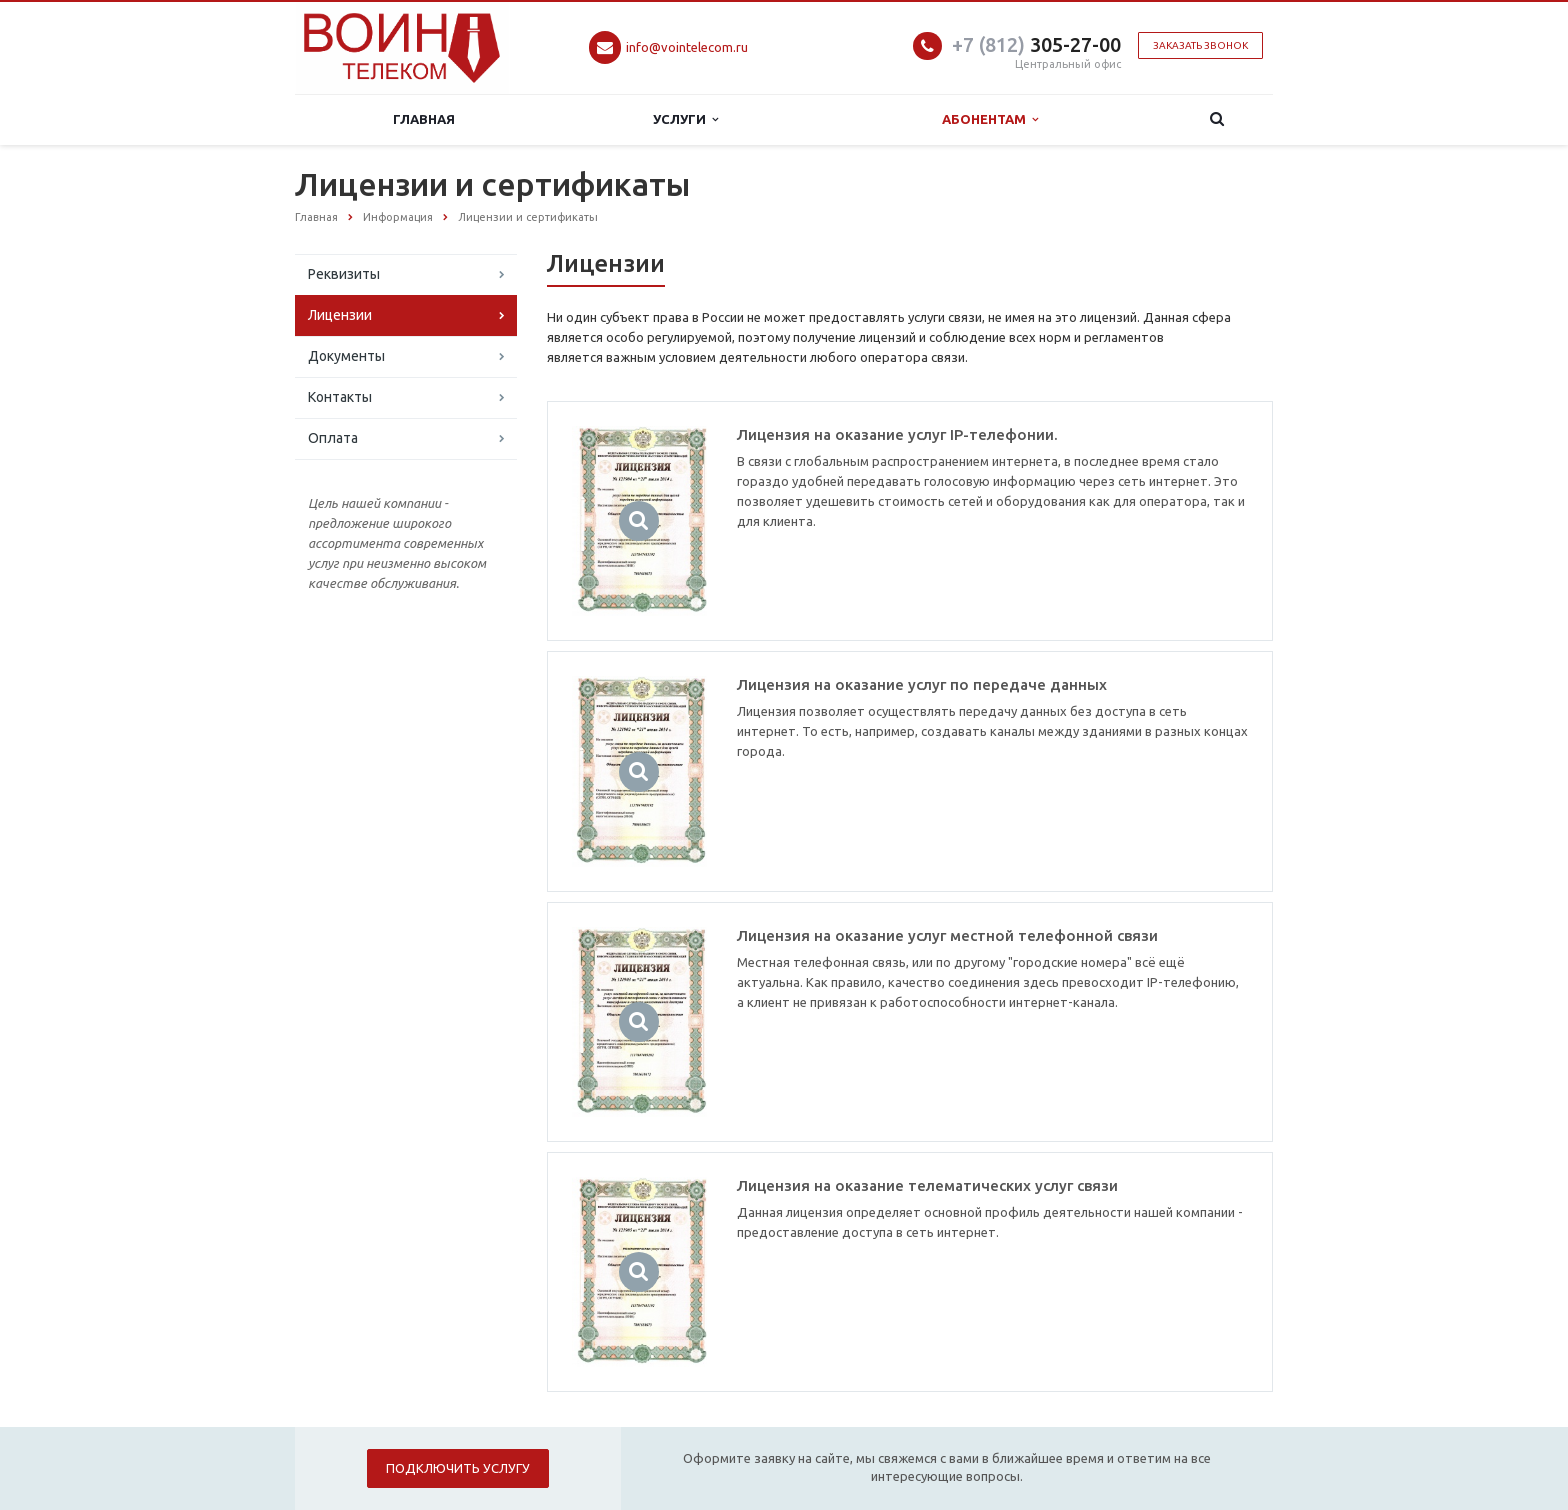 This screenshot has height=1510, width=1568. Describe the element at coordinates (340, 315) in the screenshot. I see `Лицензии` at that location.